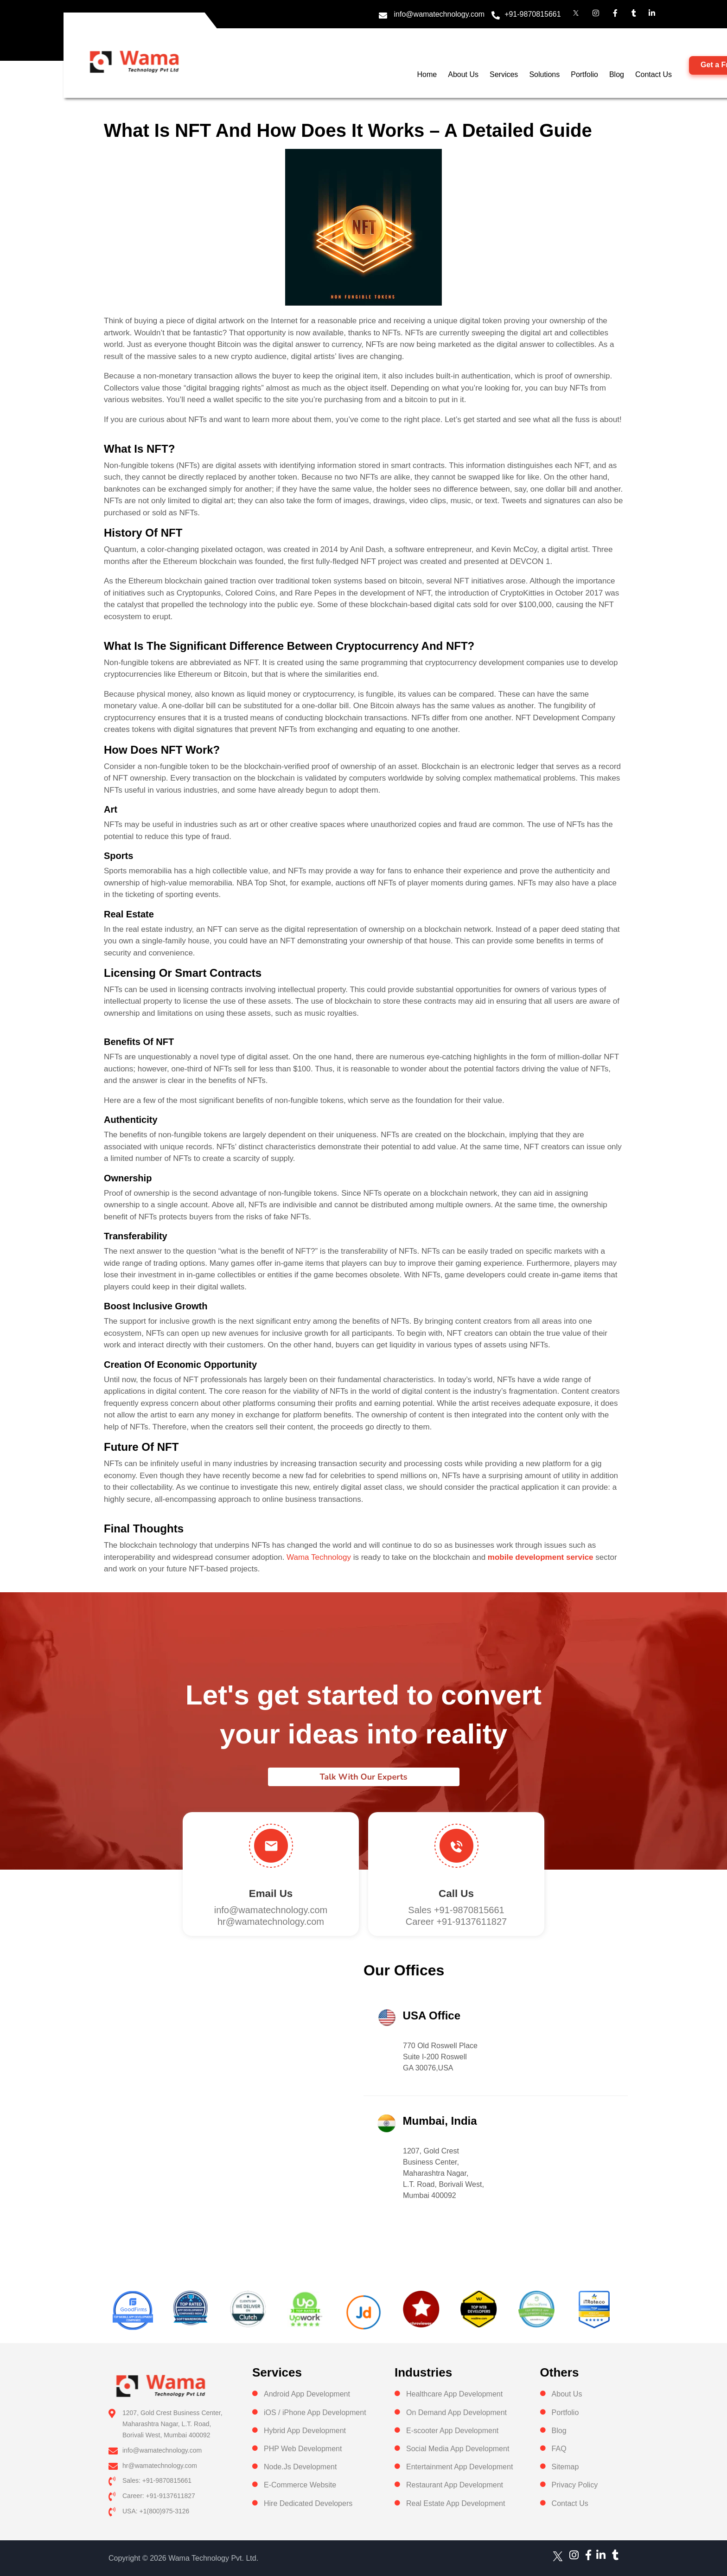  I want to click on Portfolio, so click(584, 74).